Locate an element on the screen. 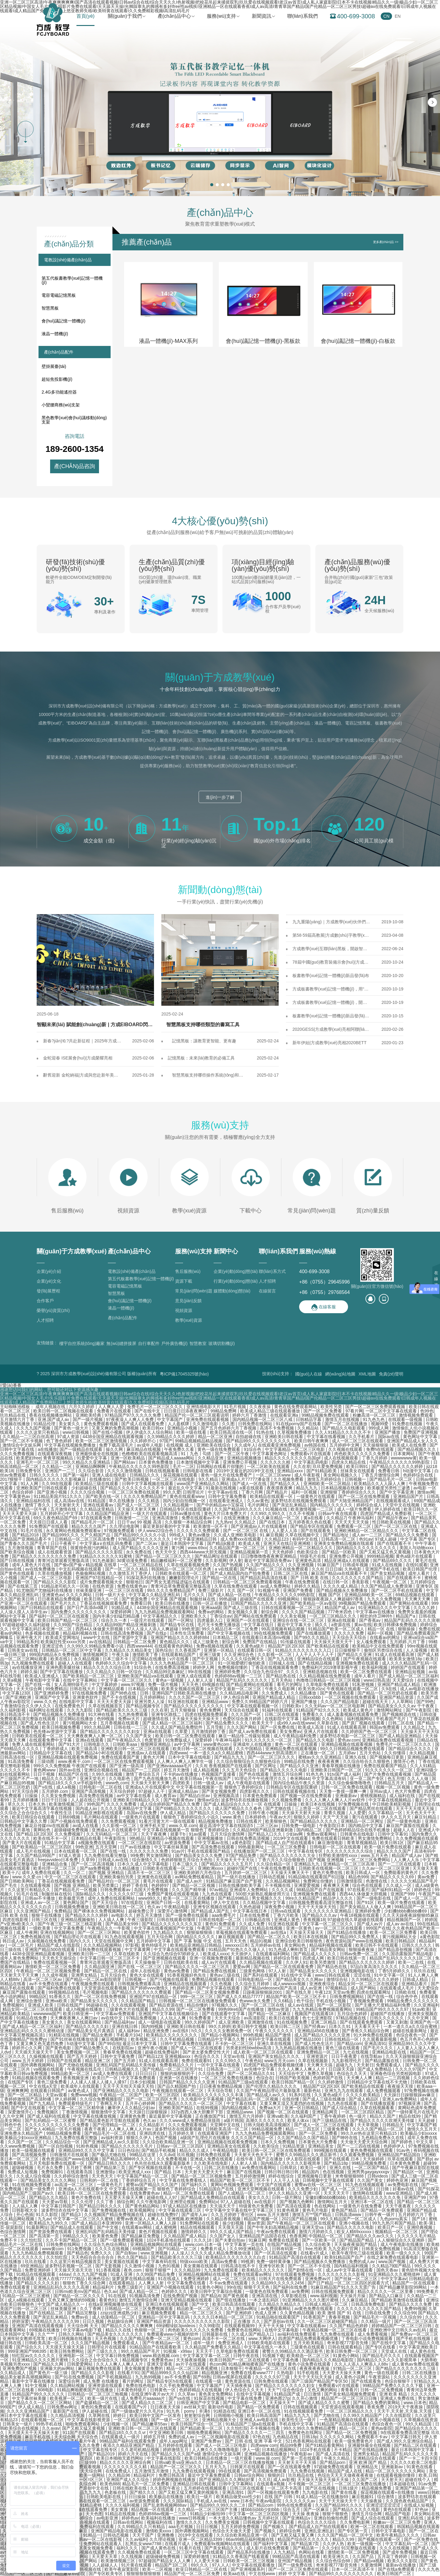 The height and width of the screenshot is (2576, 440). 狠狠躁夜夜躁人人爽超碰97香蕉 is located at coordinates (334, 1599).